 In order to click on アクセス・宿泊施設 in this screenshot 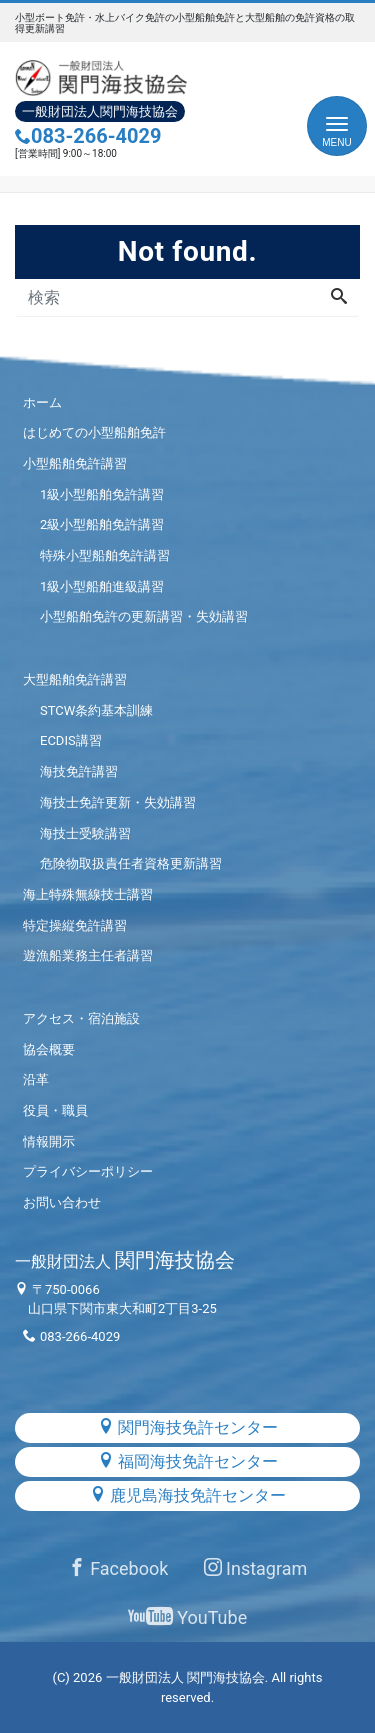, I will do `click(81, 1018)`.